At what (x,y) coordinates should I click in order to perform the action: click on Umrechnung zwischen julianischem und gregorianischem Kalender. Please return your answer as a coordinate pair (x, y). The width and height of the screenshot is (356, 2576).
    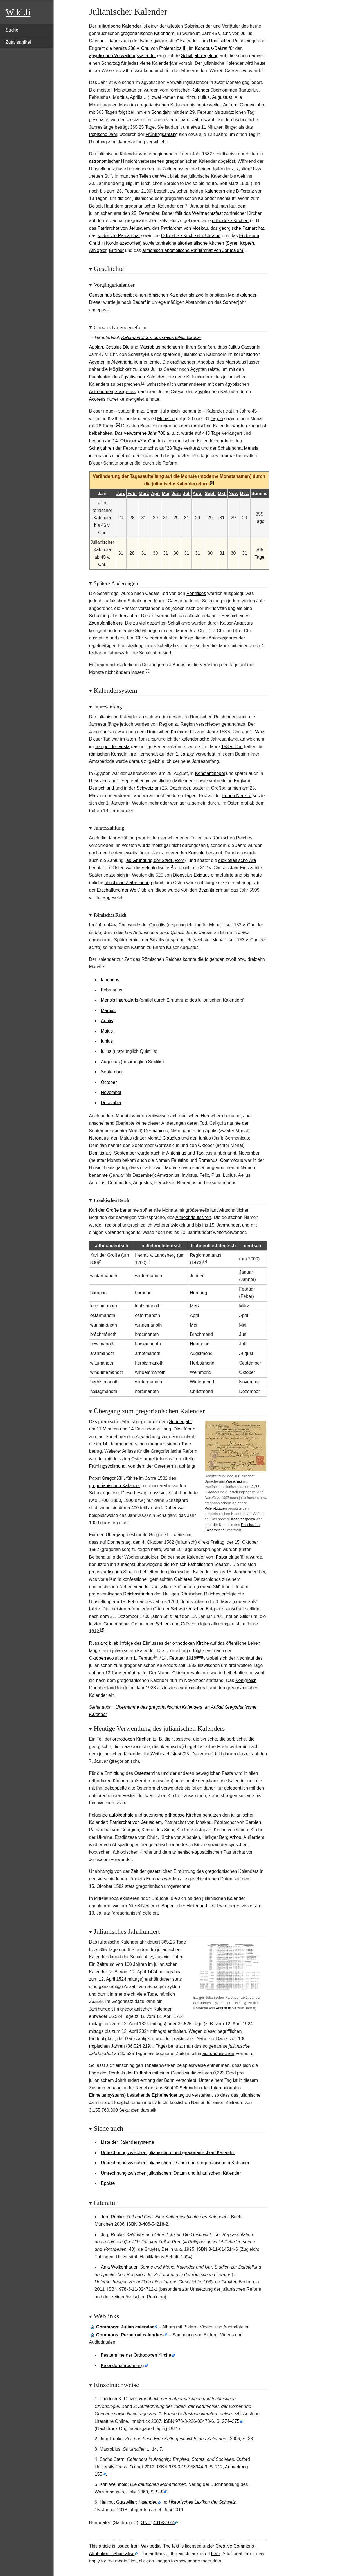
    Looking at the image, I should click on (168, 2152).